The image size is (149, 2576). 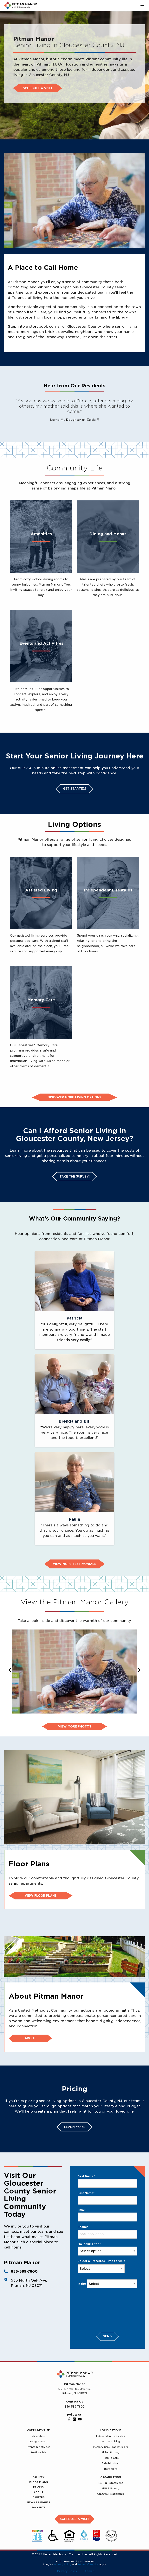 What do you see at coordinates (74, 1097) in the screenshot?
I see `Discover More Living Options` at bounding box center [74, 1097].